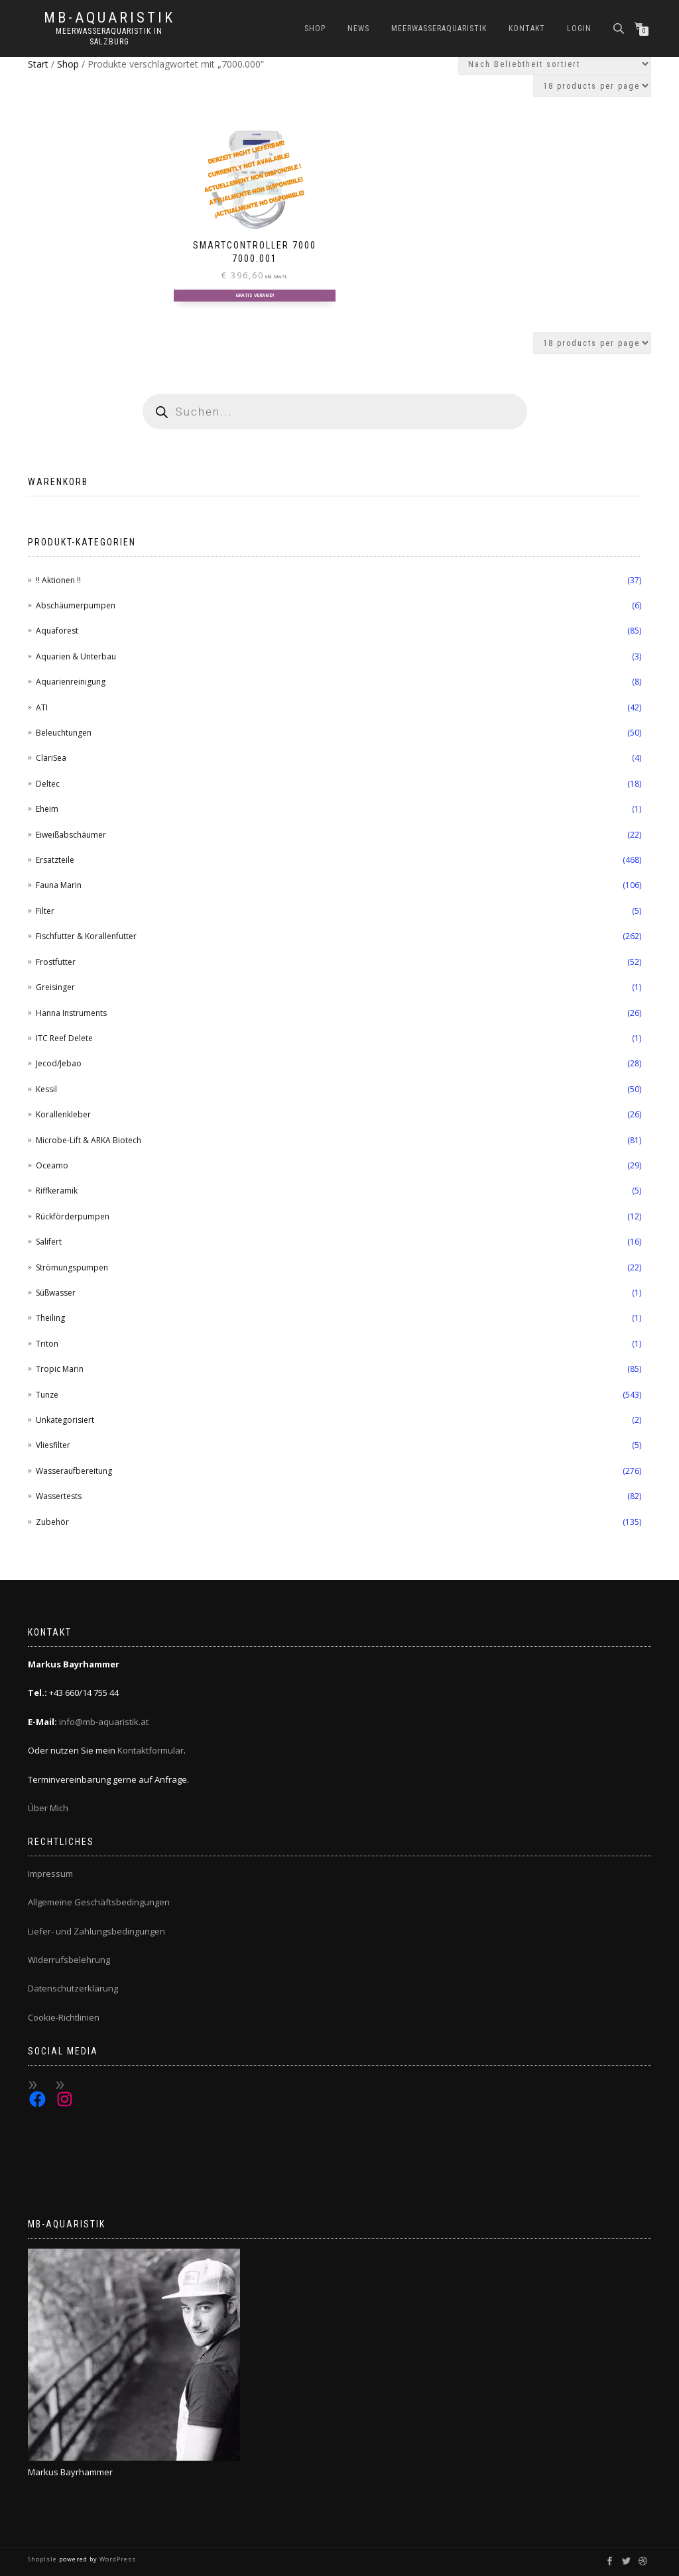 The height and width of the screenshot is (2576, 679). What do you see at coordinates (315, 28) in the screenshot?
I see `Shop` at bounding box center [315, 28].